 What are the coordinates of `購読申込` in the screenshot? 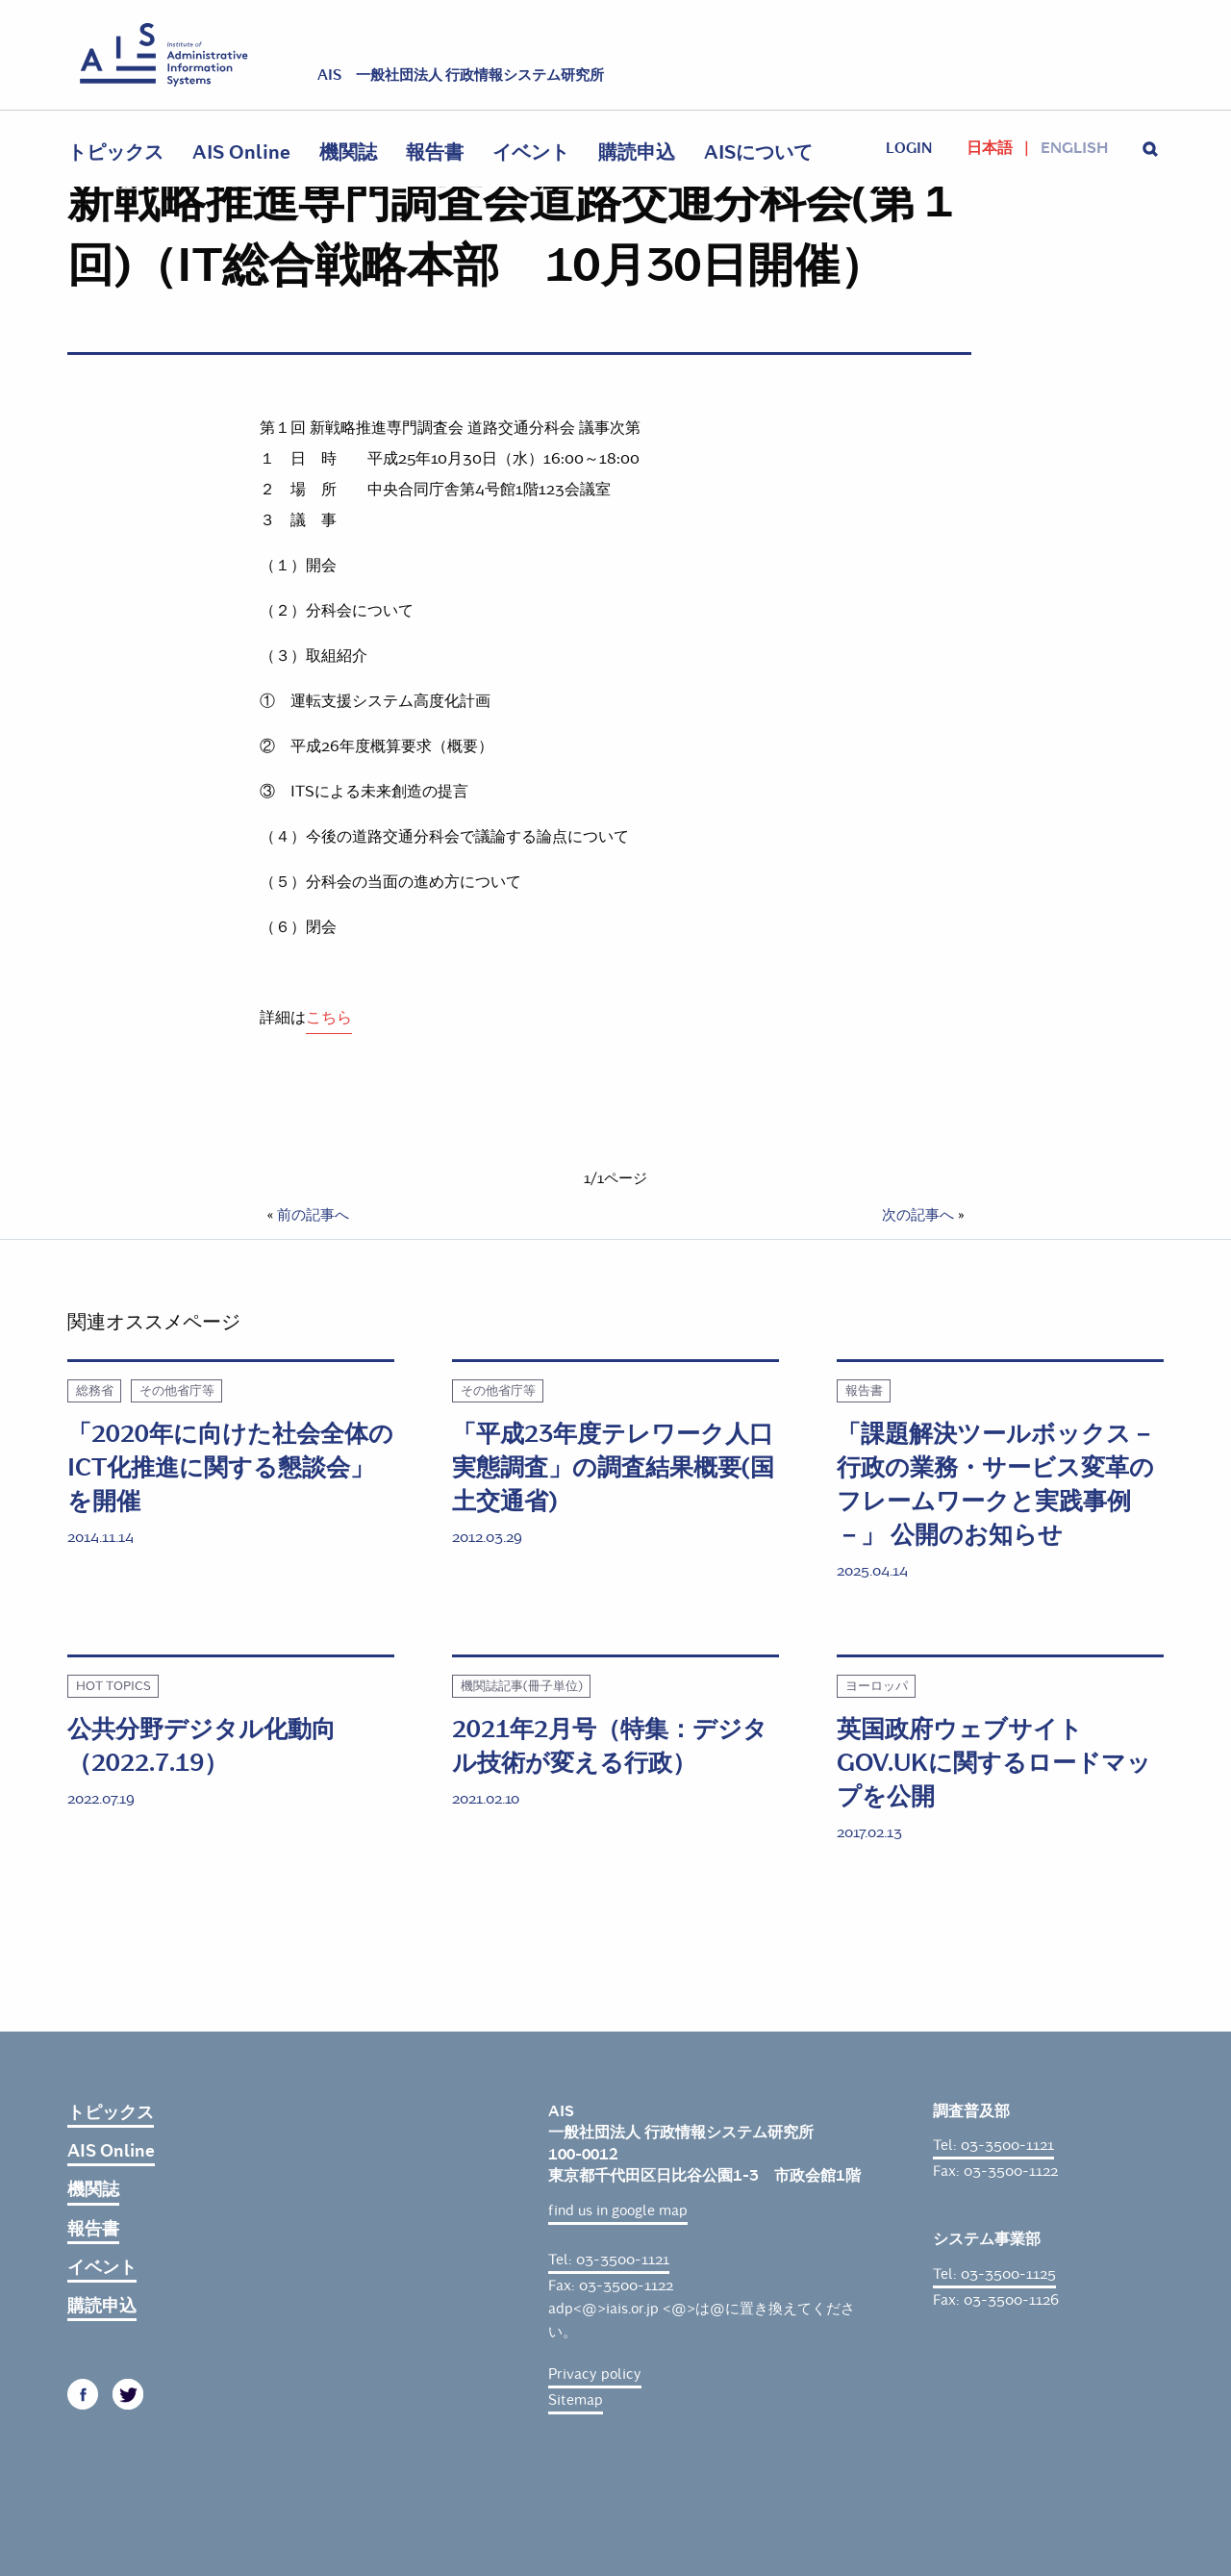 It's located at (636, 152).